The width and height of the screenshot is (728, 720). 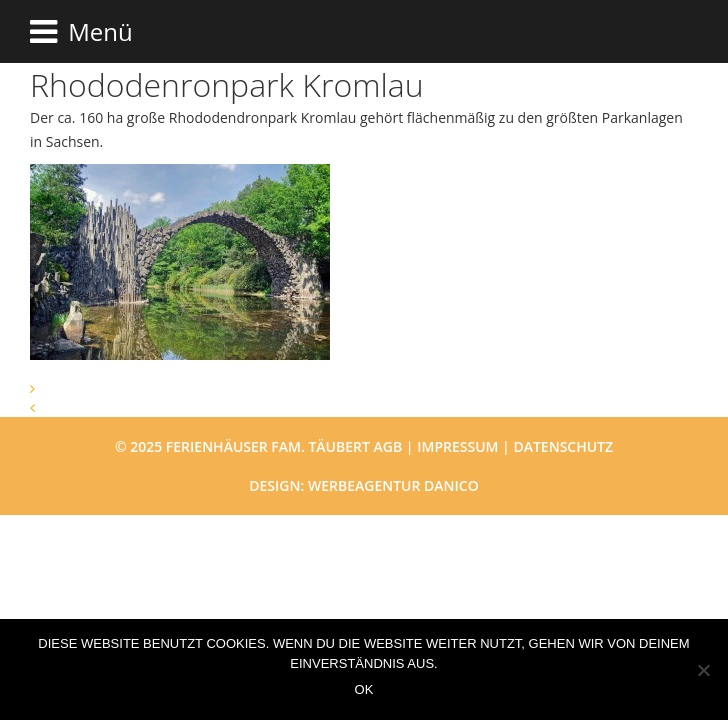 I want to click on AGB, so click(x=388, y=446).